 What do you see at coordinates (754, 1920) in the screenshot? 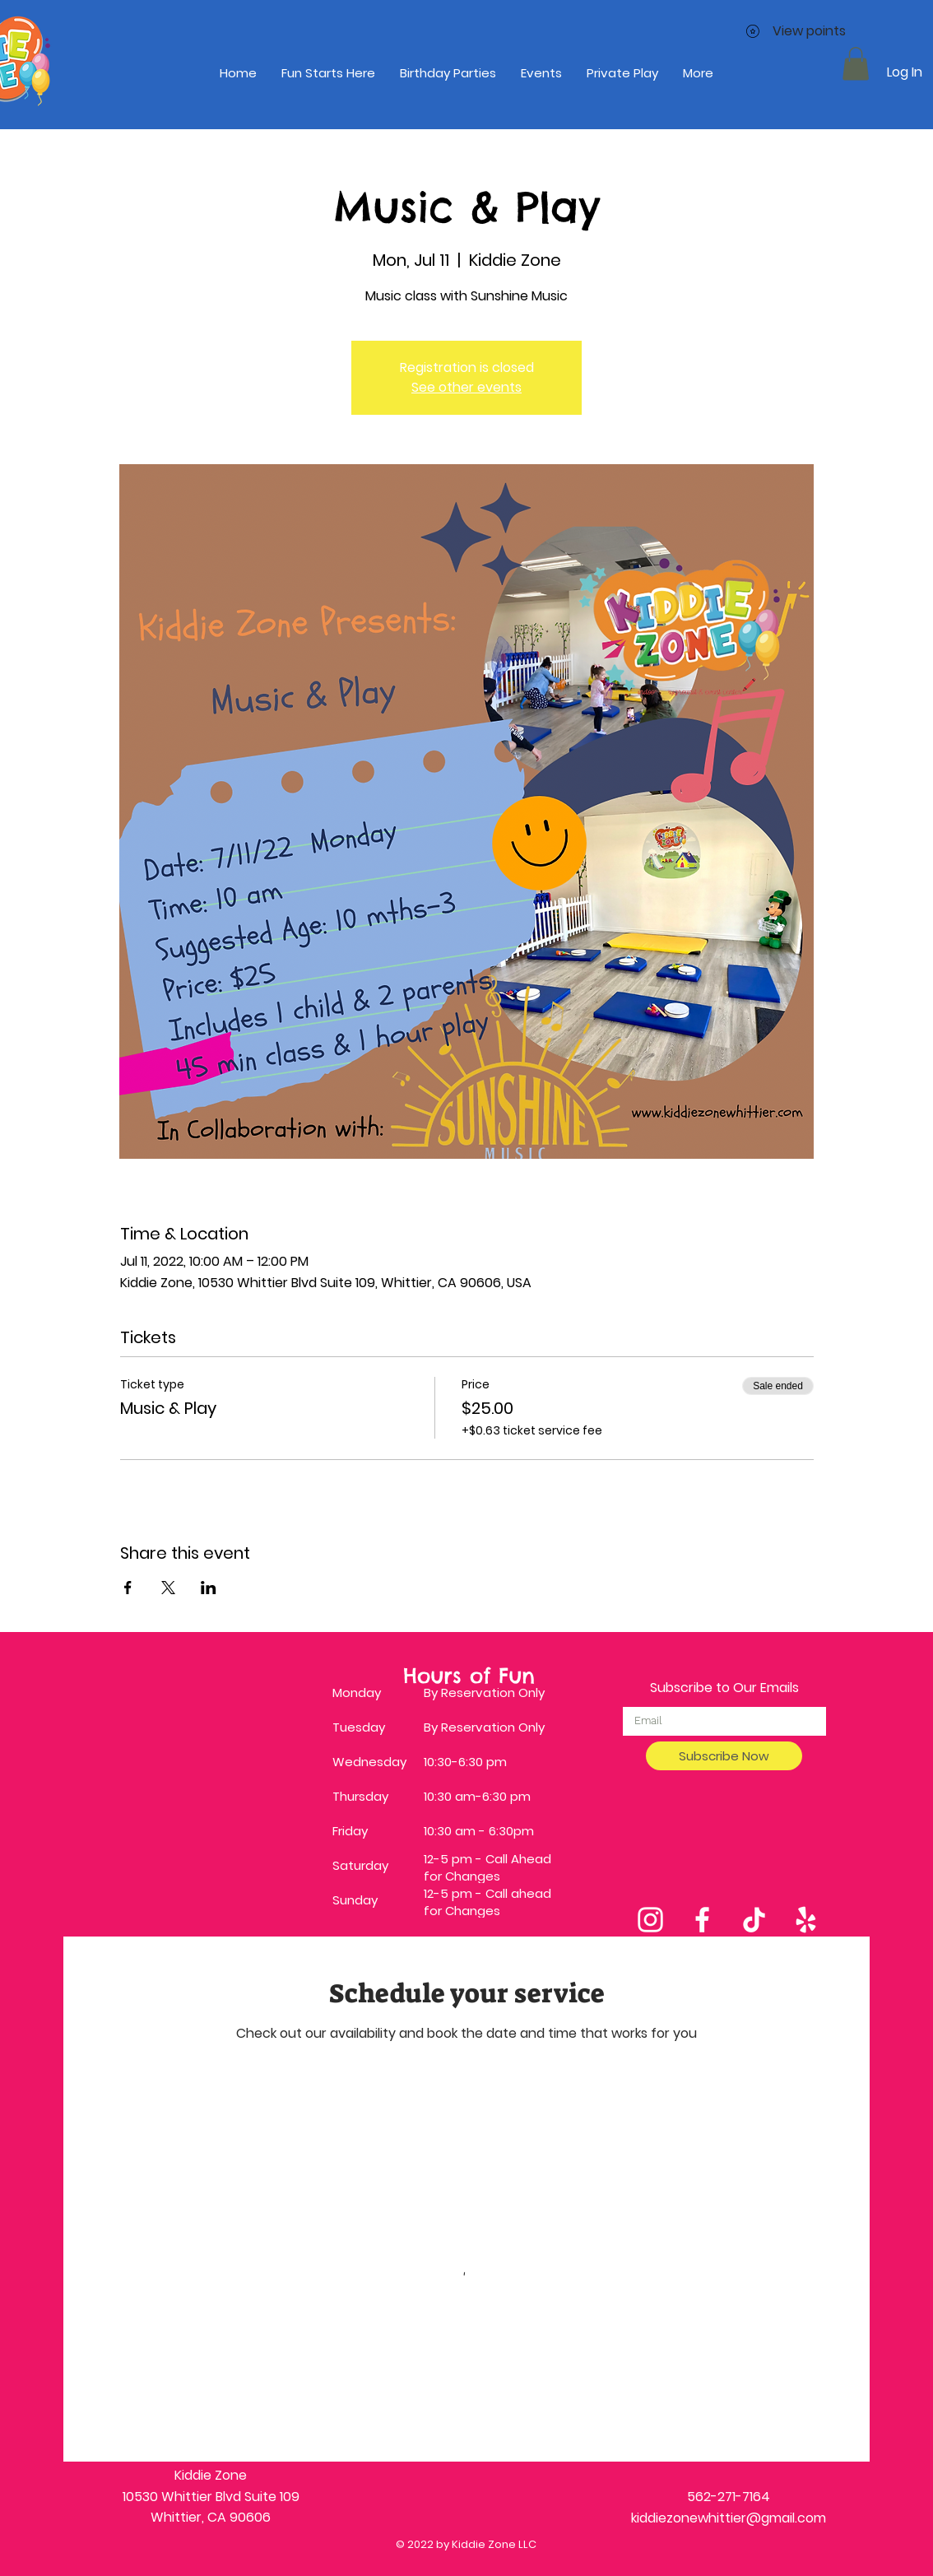
I see `[TikTok]` at bounding box center [754, 1920].